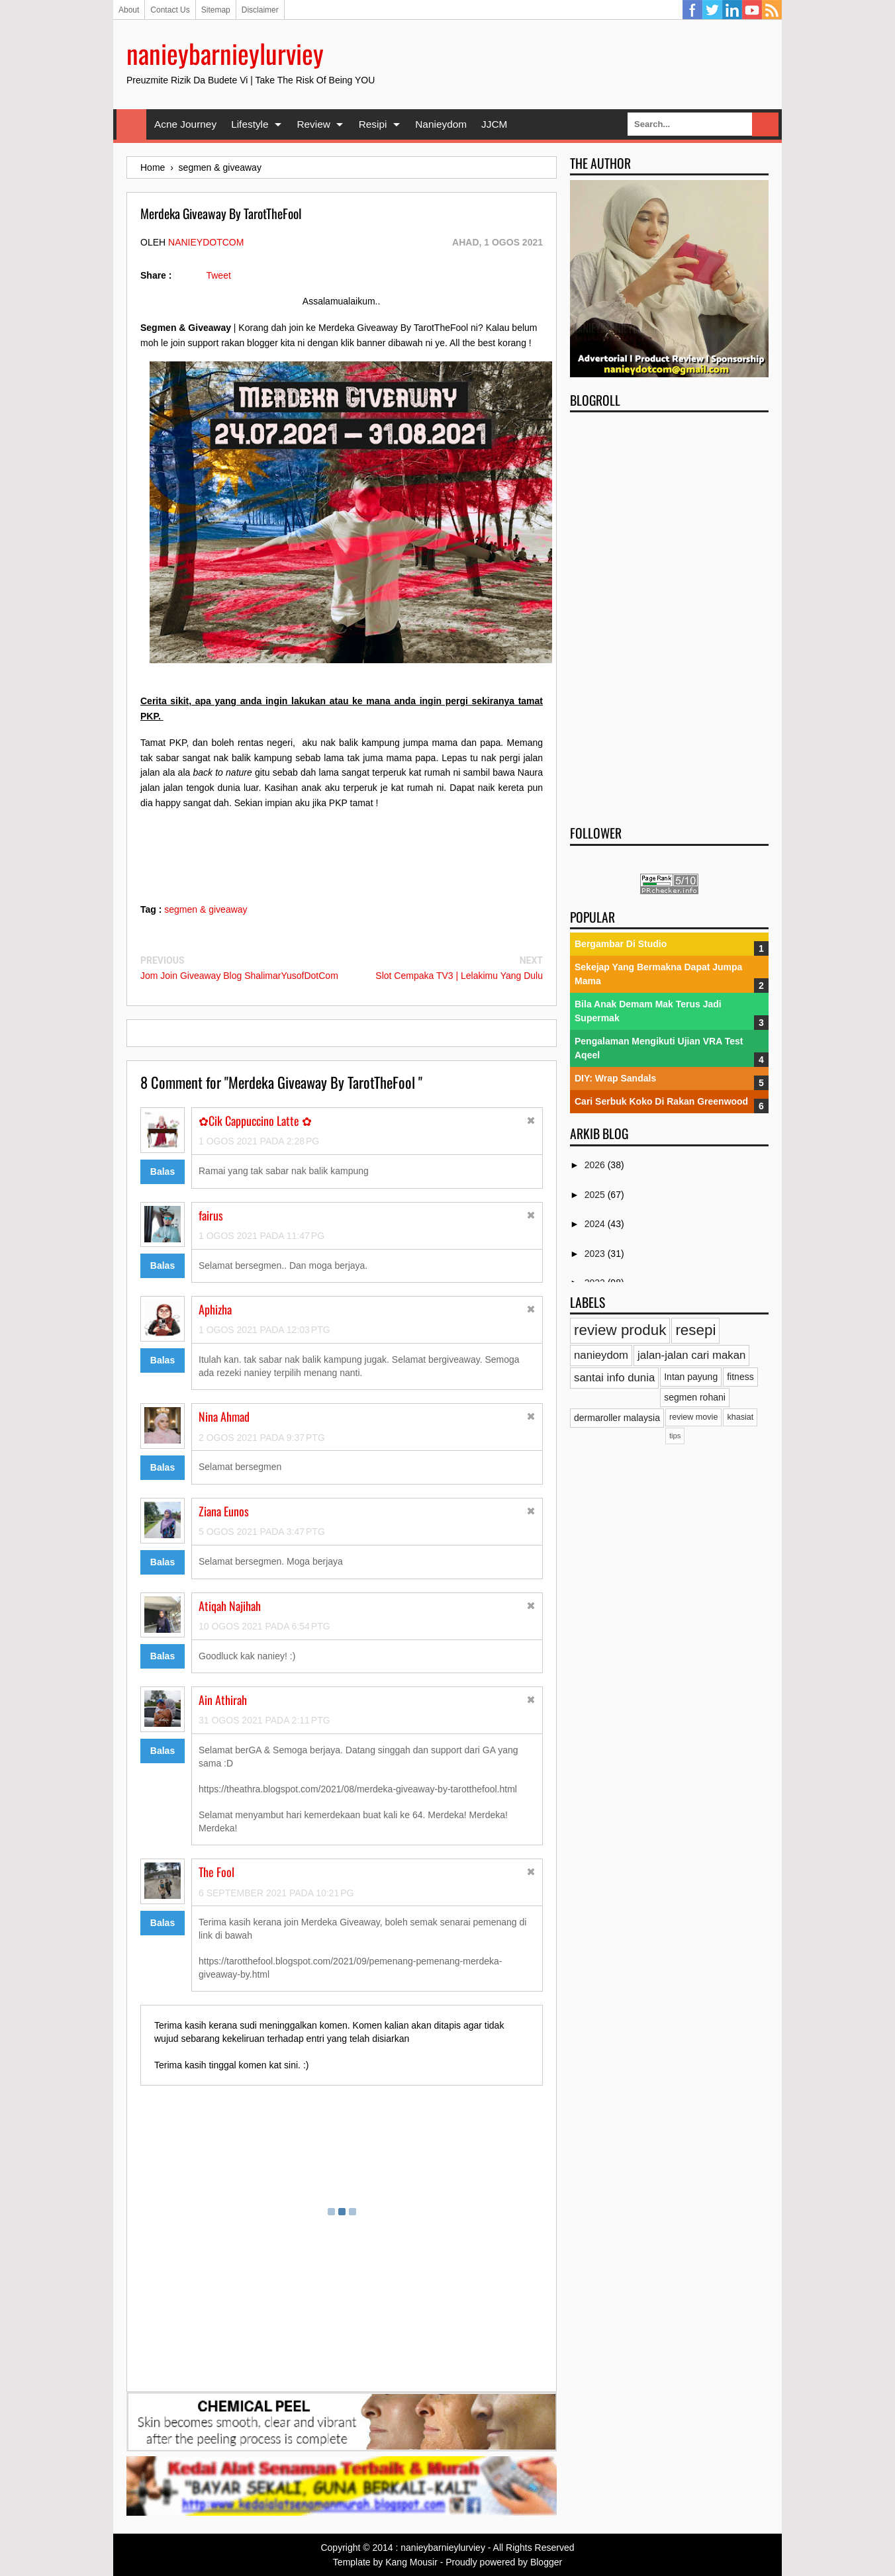 The image size is (895, 2576). I want to click on 2023, so click(596, 1253).